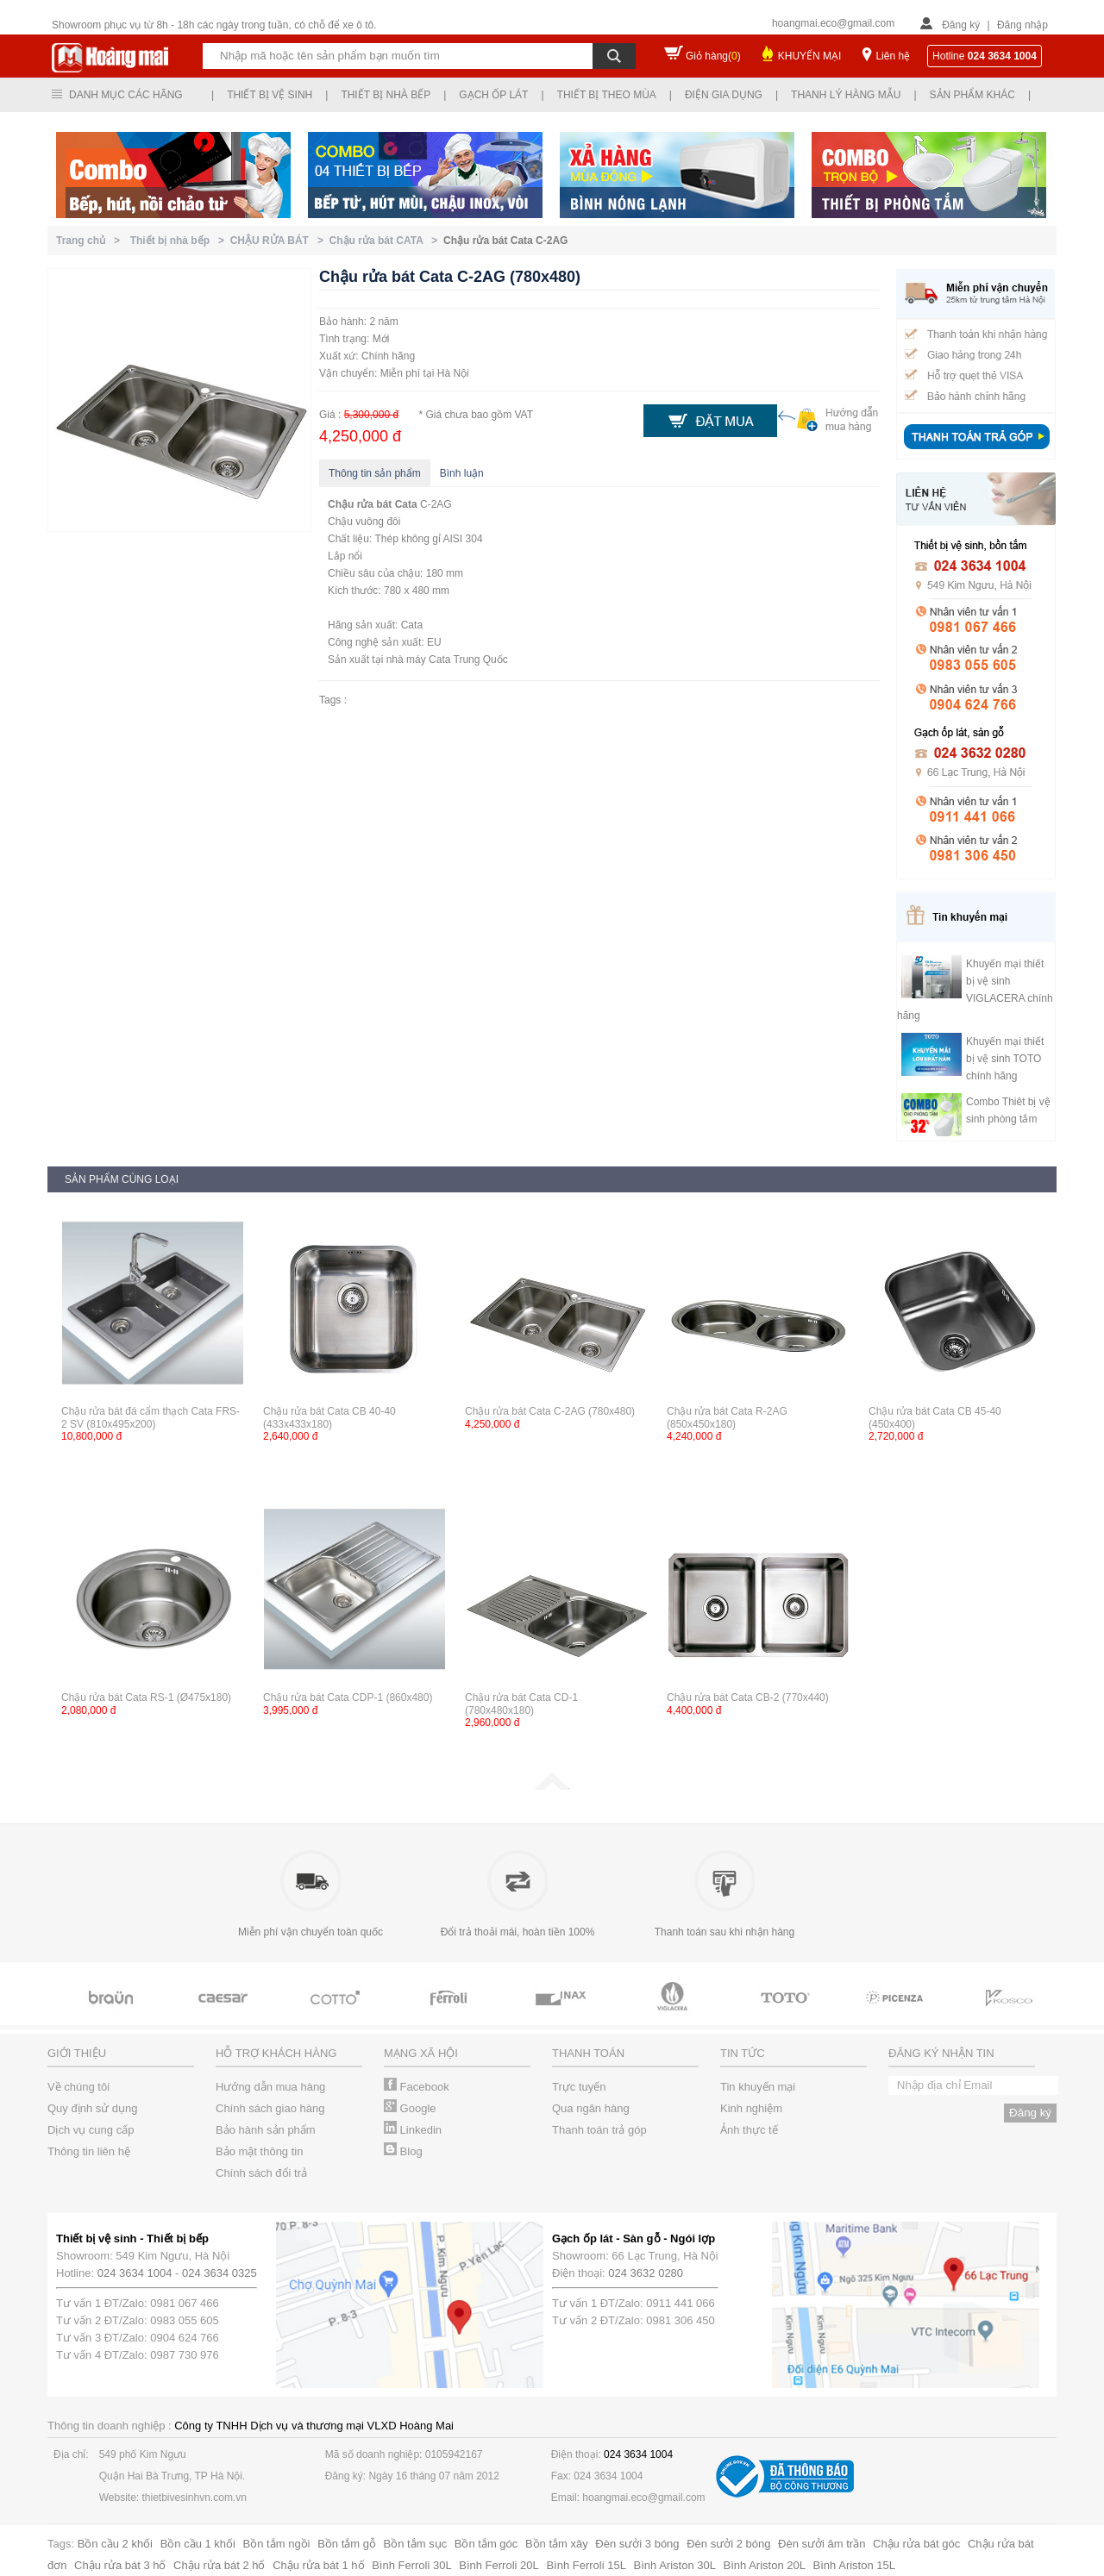 The width and height of the screenshot is (1104, 2576). Describe the element at coordinates (486, 2543) in the screenshot. I see `Bồn tắm góc` at that location.